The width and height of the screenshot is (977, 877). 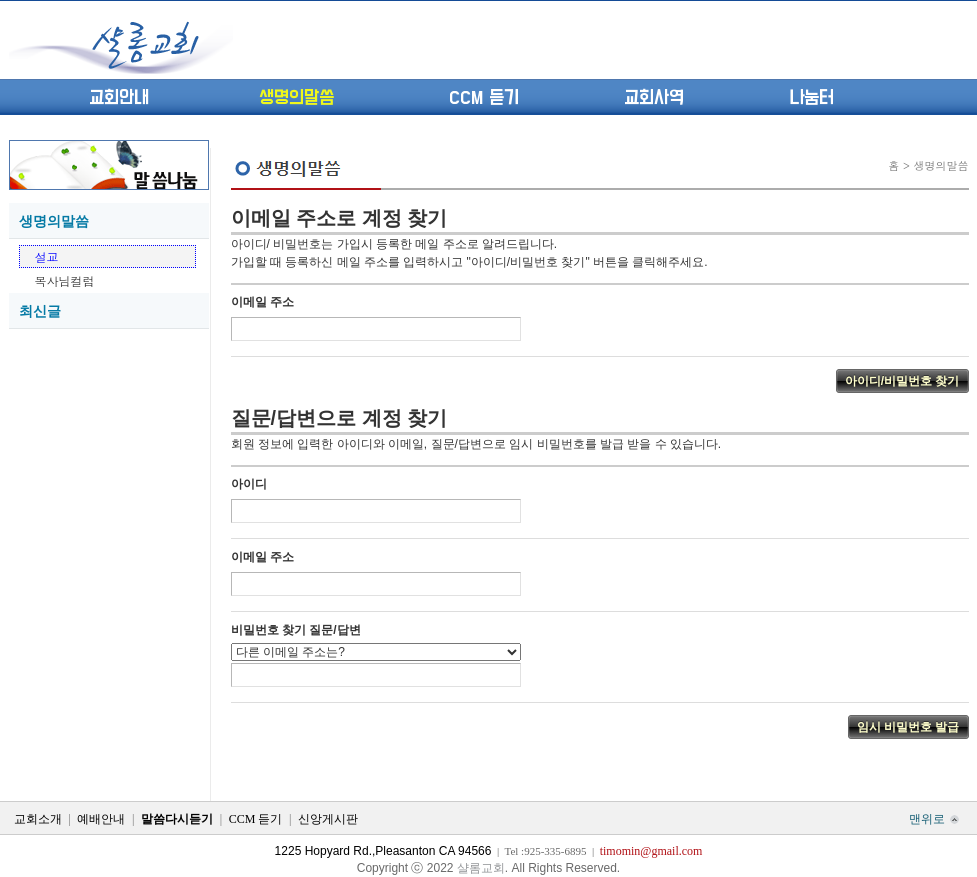 I want to click on 교회사역, so click(x=654, y=98).